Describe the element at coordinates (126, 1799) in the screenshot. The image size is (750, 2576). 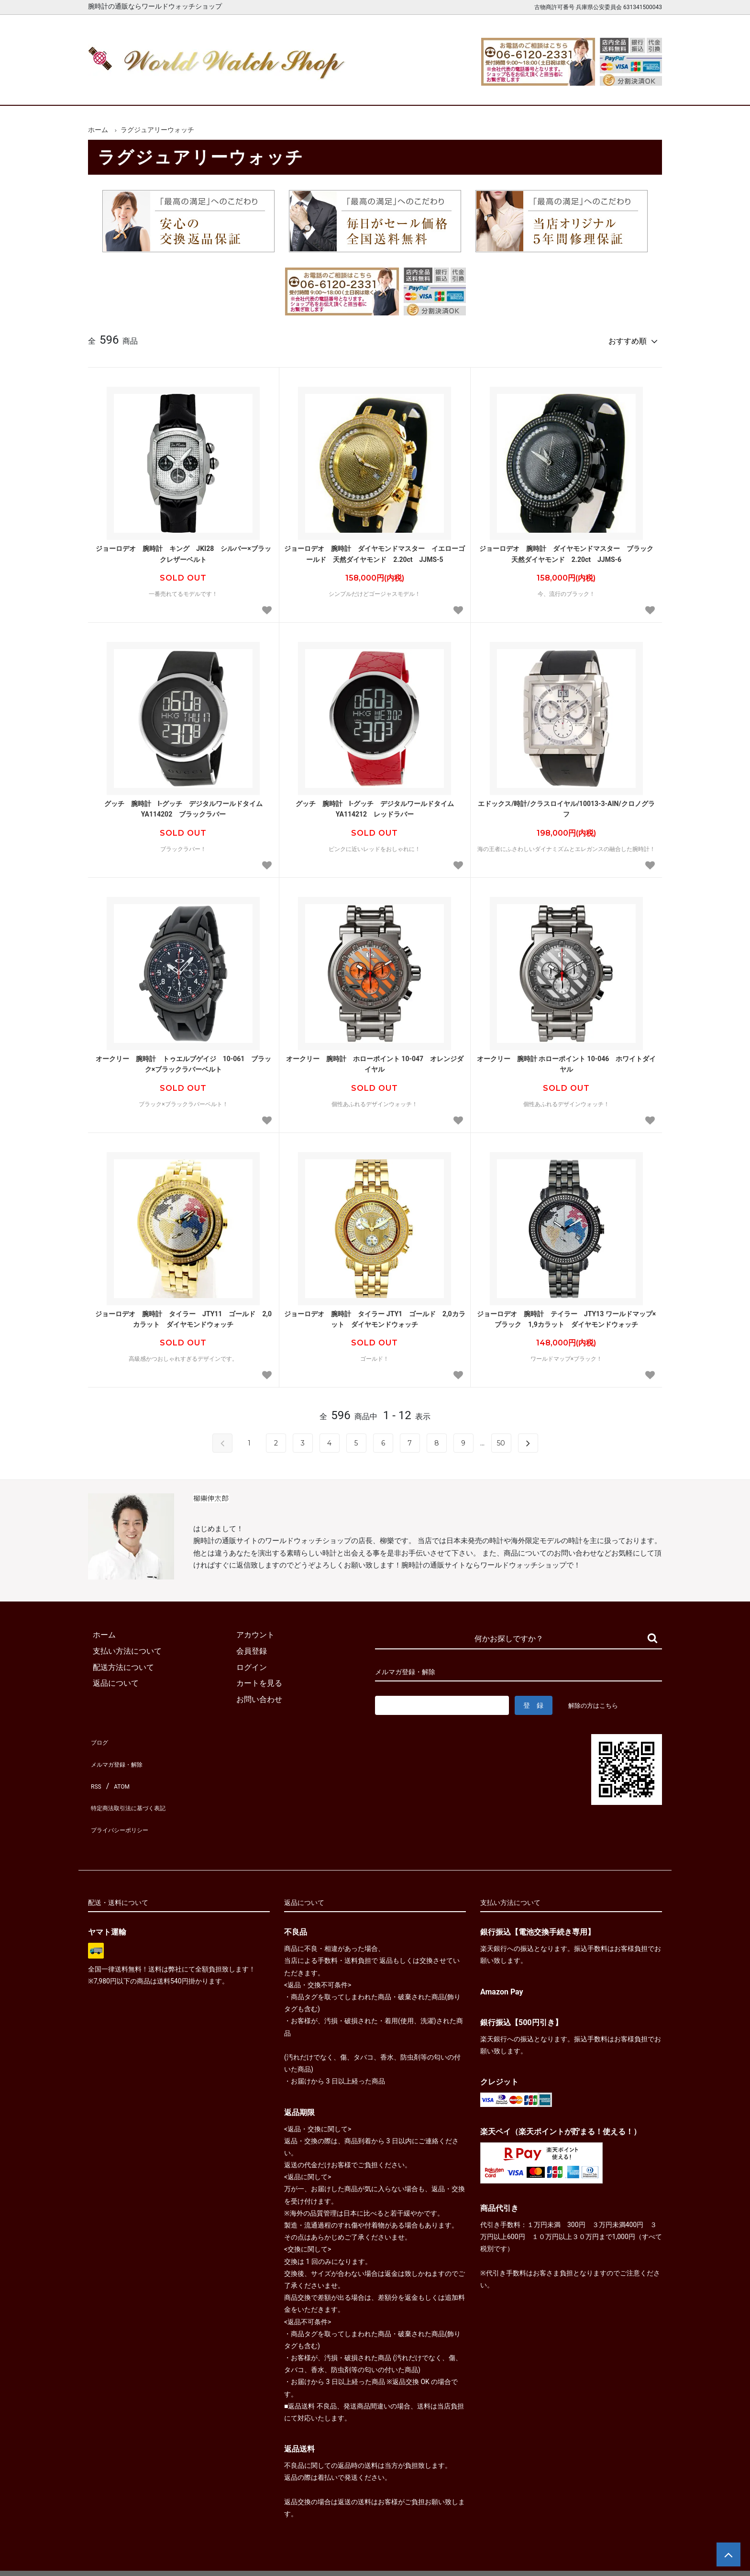
I see `プライバシーポリシー` at that location.